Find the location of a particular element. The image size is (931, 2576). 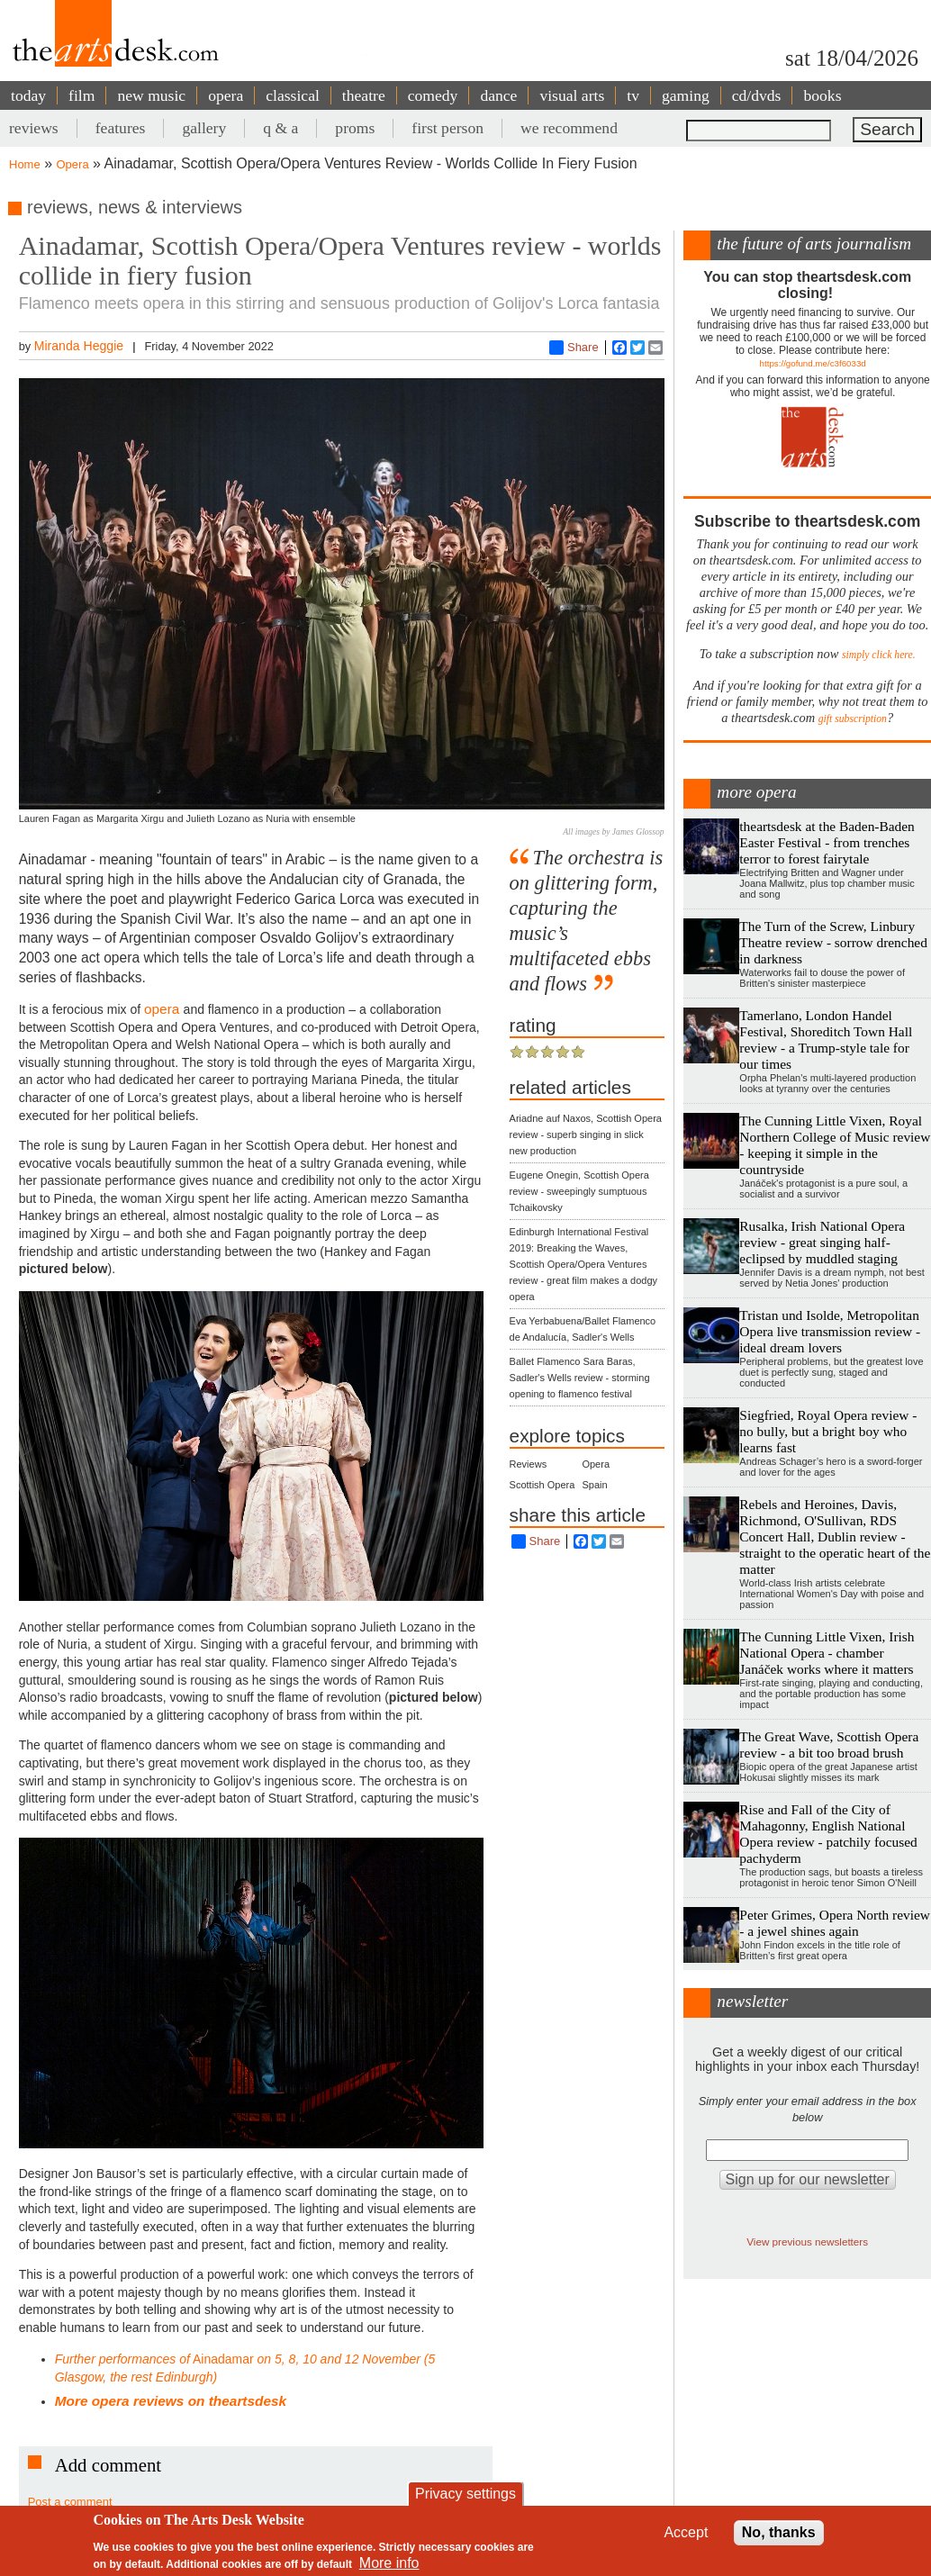

film is located at coordinates (81, 95).